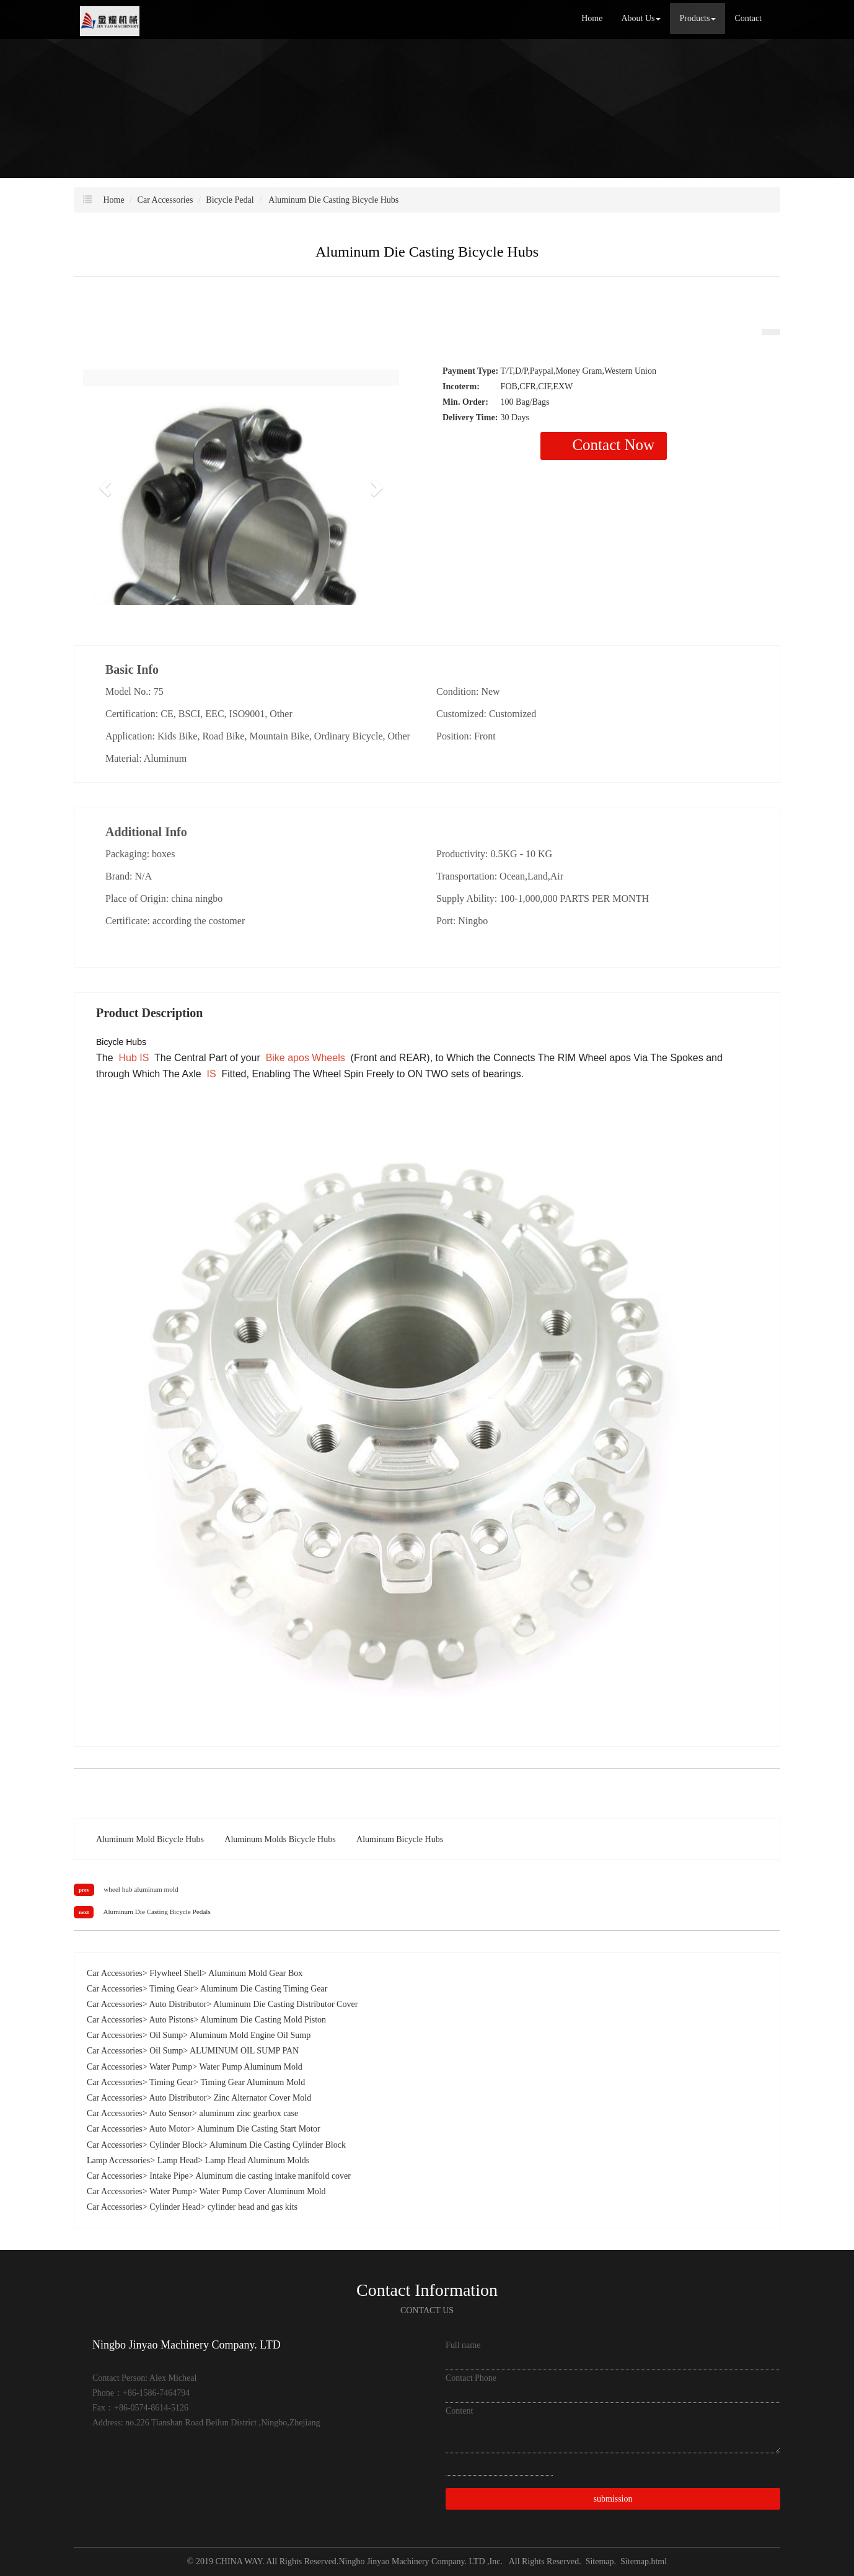 Image resolution: width=854 pixels, height=2576 pixels. Describe the element at coordinates (140, 1889) in the screenshot. I see `wheel hub aluminum mold` at that location.